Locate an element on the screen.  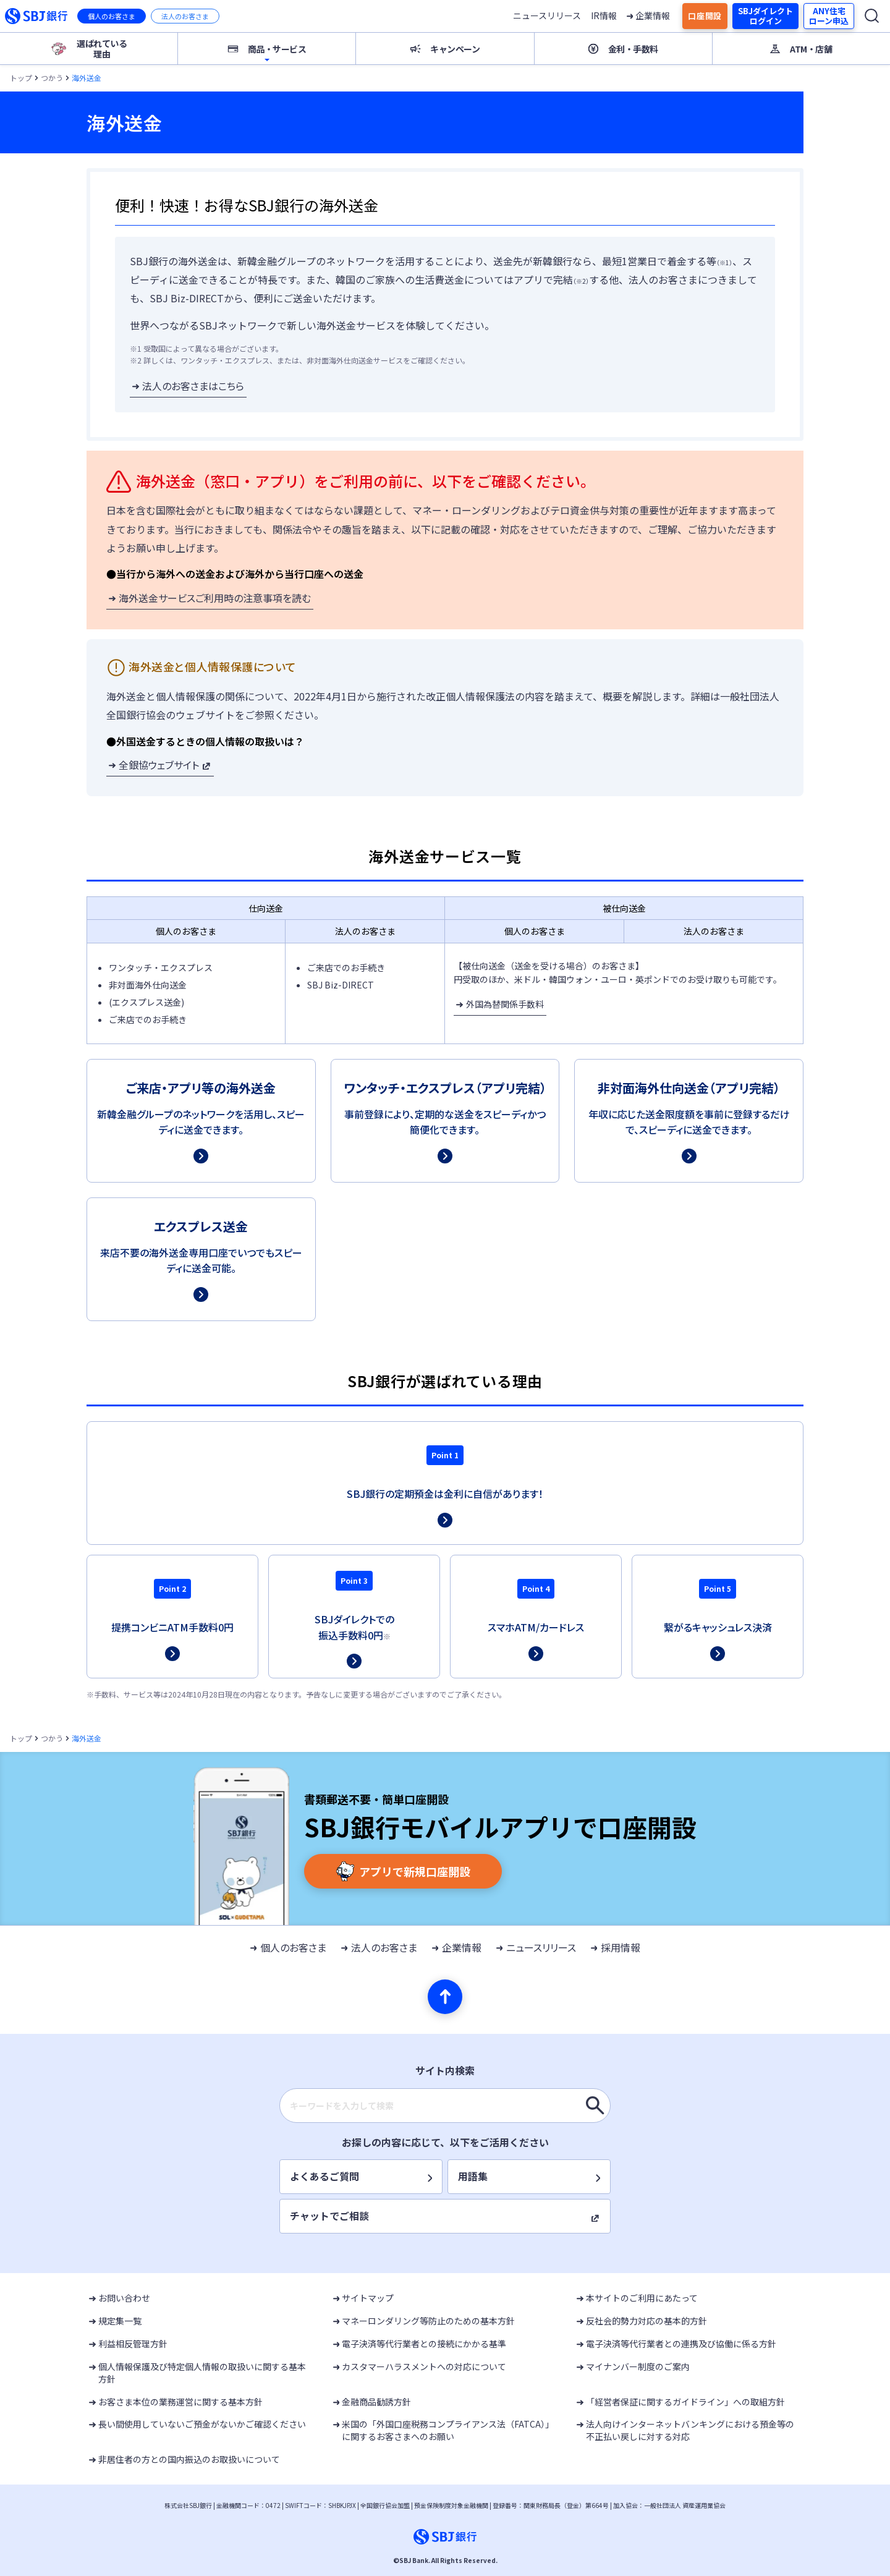
[ページの先頭へ] is located at coordinates (445, 1996).